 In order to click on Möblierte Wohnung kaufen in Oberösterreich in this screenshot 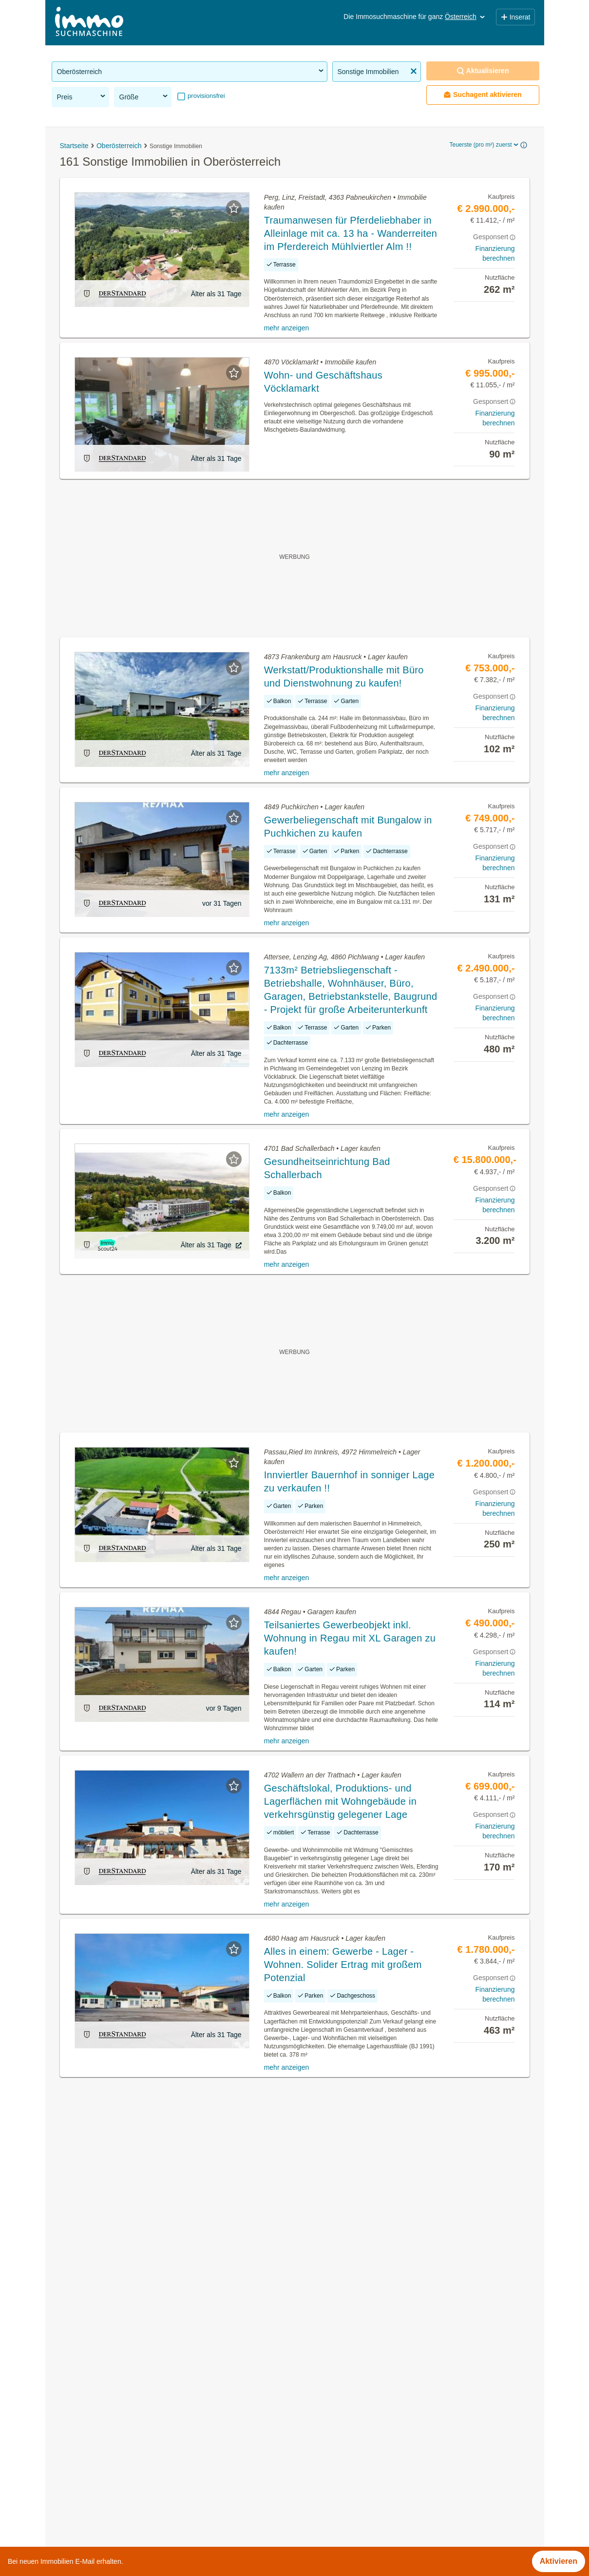, I will do `click(130, 2449)`.